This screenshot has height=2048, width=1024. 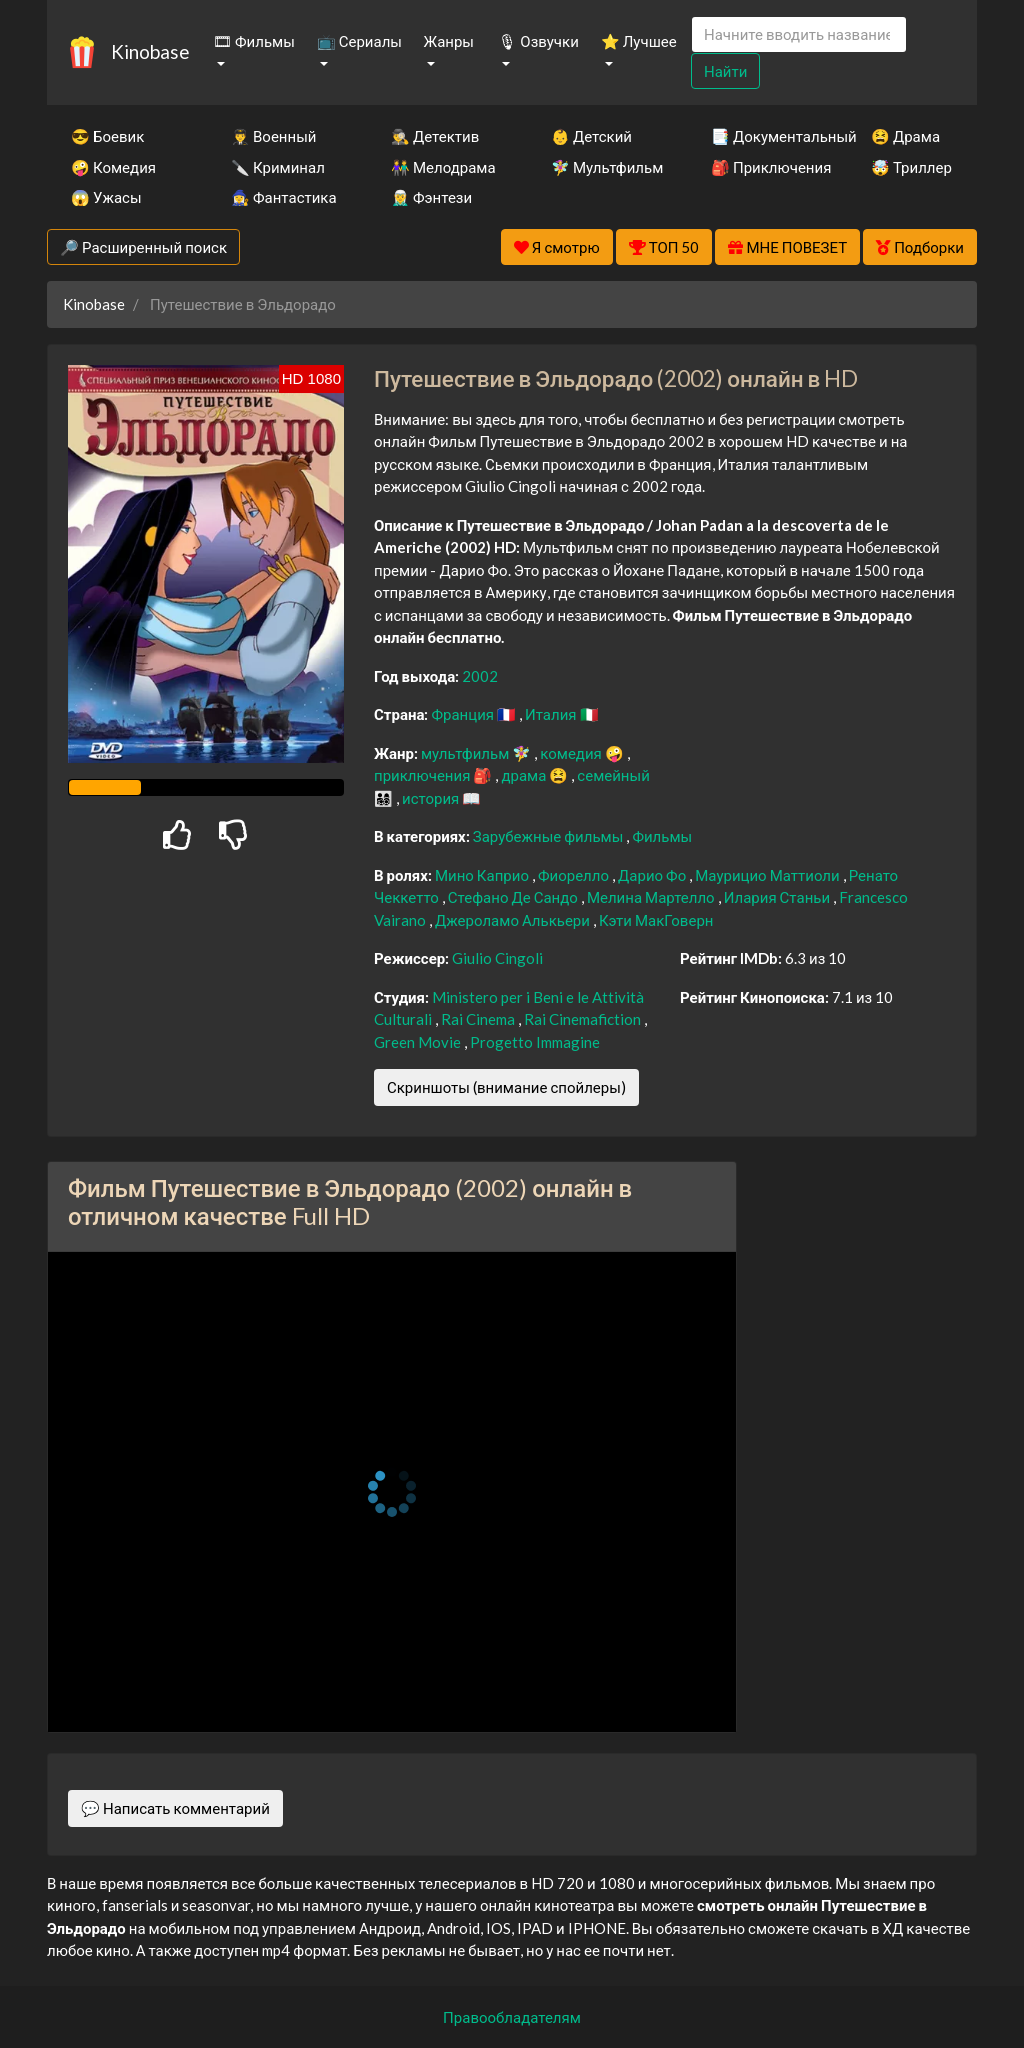 What do you see at coordinates (435, 136) in the screenshot?
I see `🕵️‍♂️ Детектив` at bounding box center [435, 136].